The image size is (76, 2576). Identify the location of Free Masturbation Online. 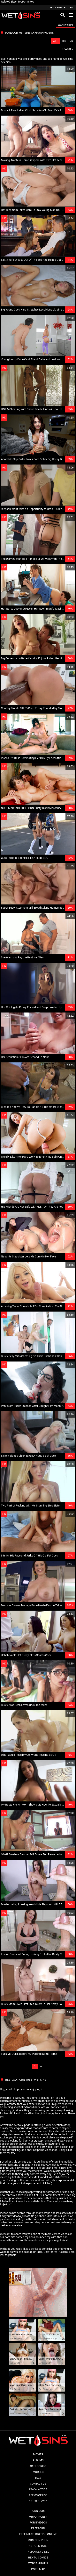
(38, 2534).